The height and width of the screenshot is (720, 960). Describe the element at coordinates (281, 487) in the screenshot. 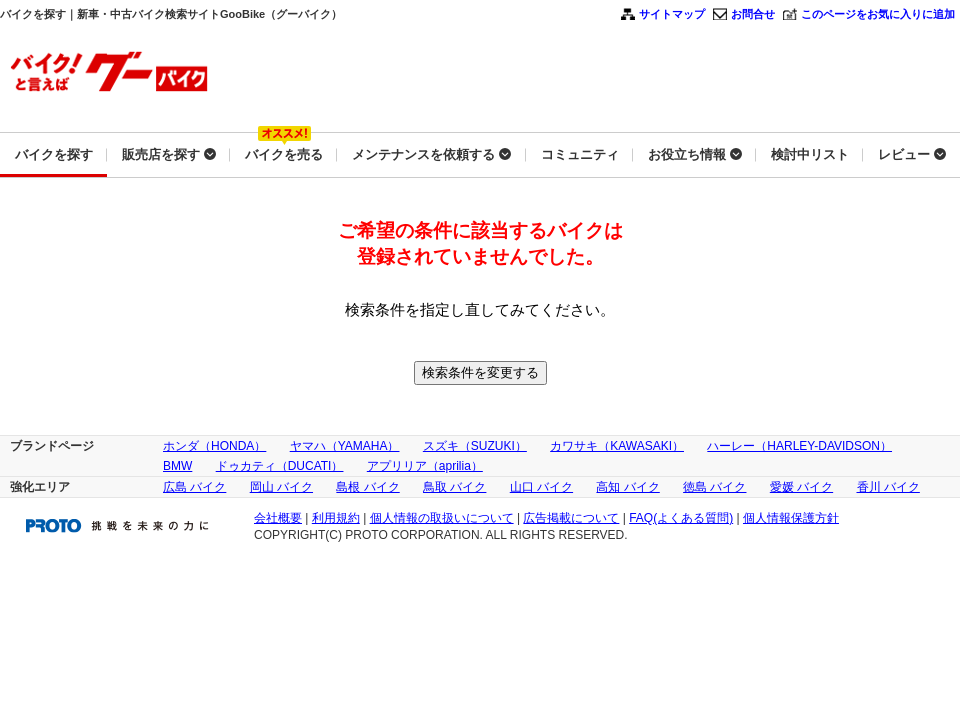

I see `岡山 バイク` at that location.